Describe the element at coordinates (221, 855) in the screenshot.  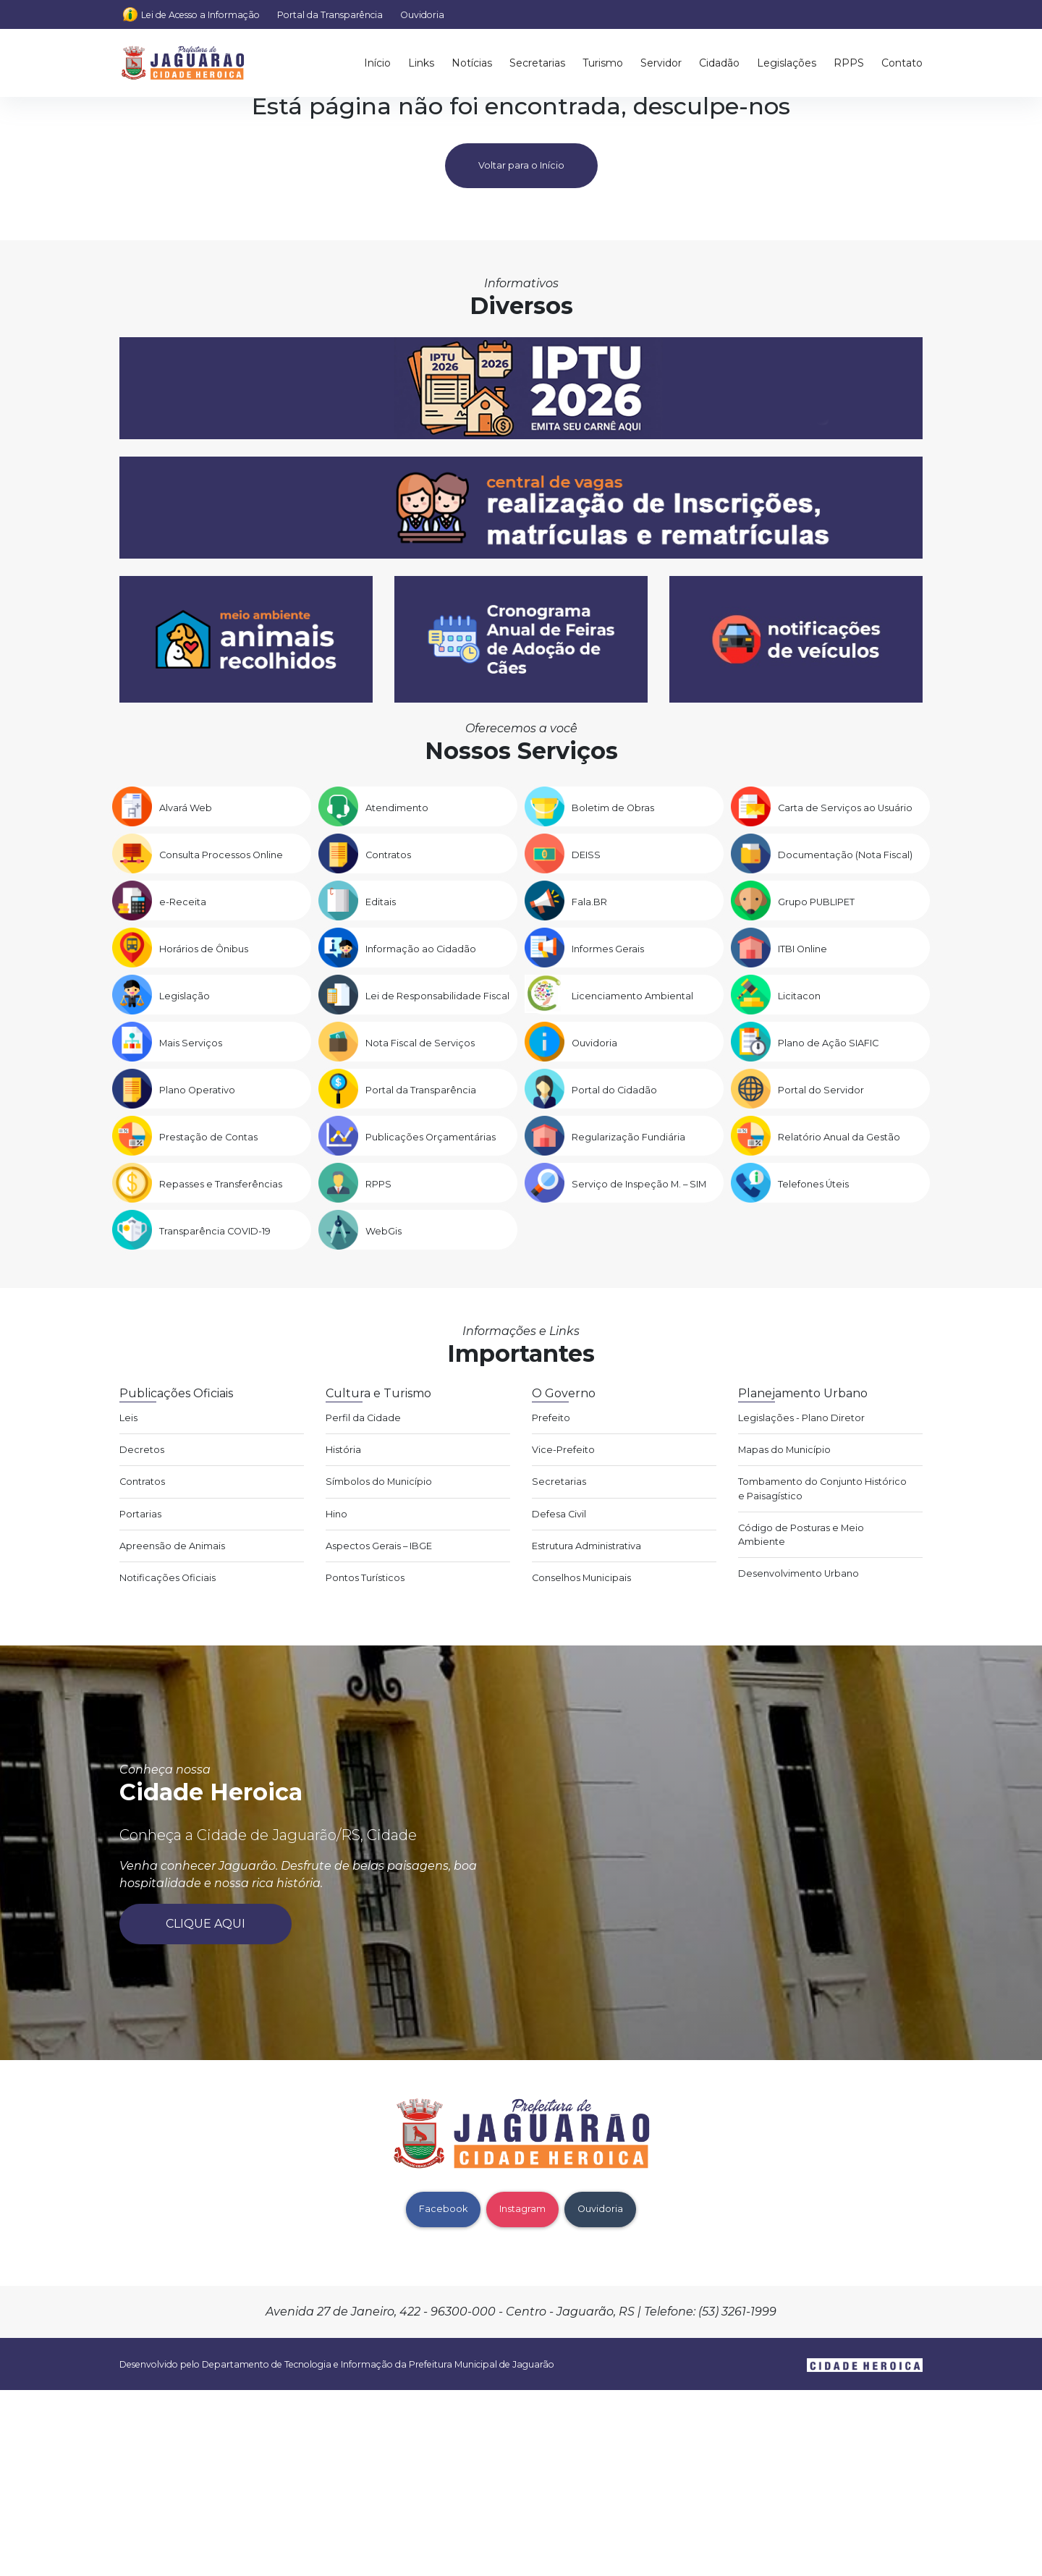
I see `Consulta Processos Online` at that location.